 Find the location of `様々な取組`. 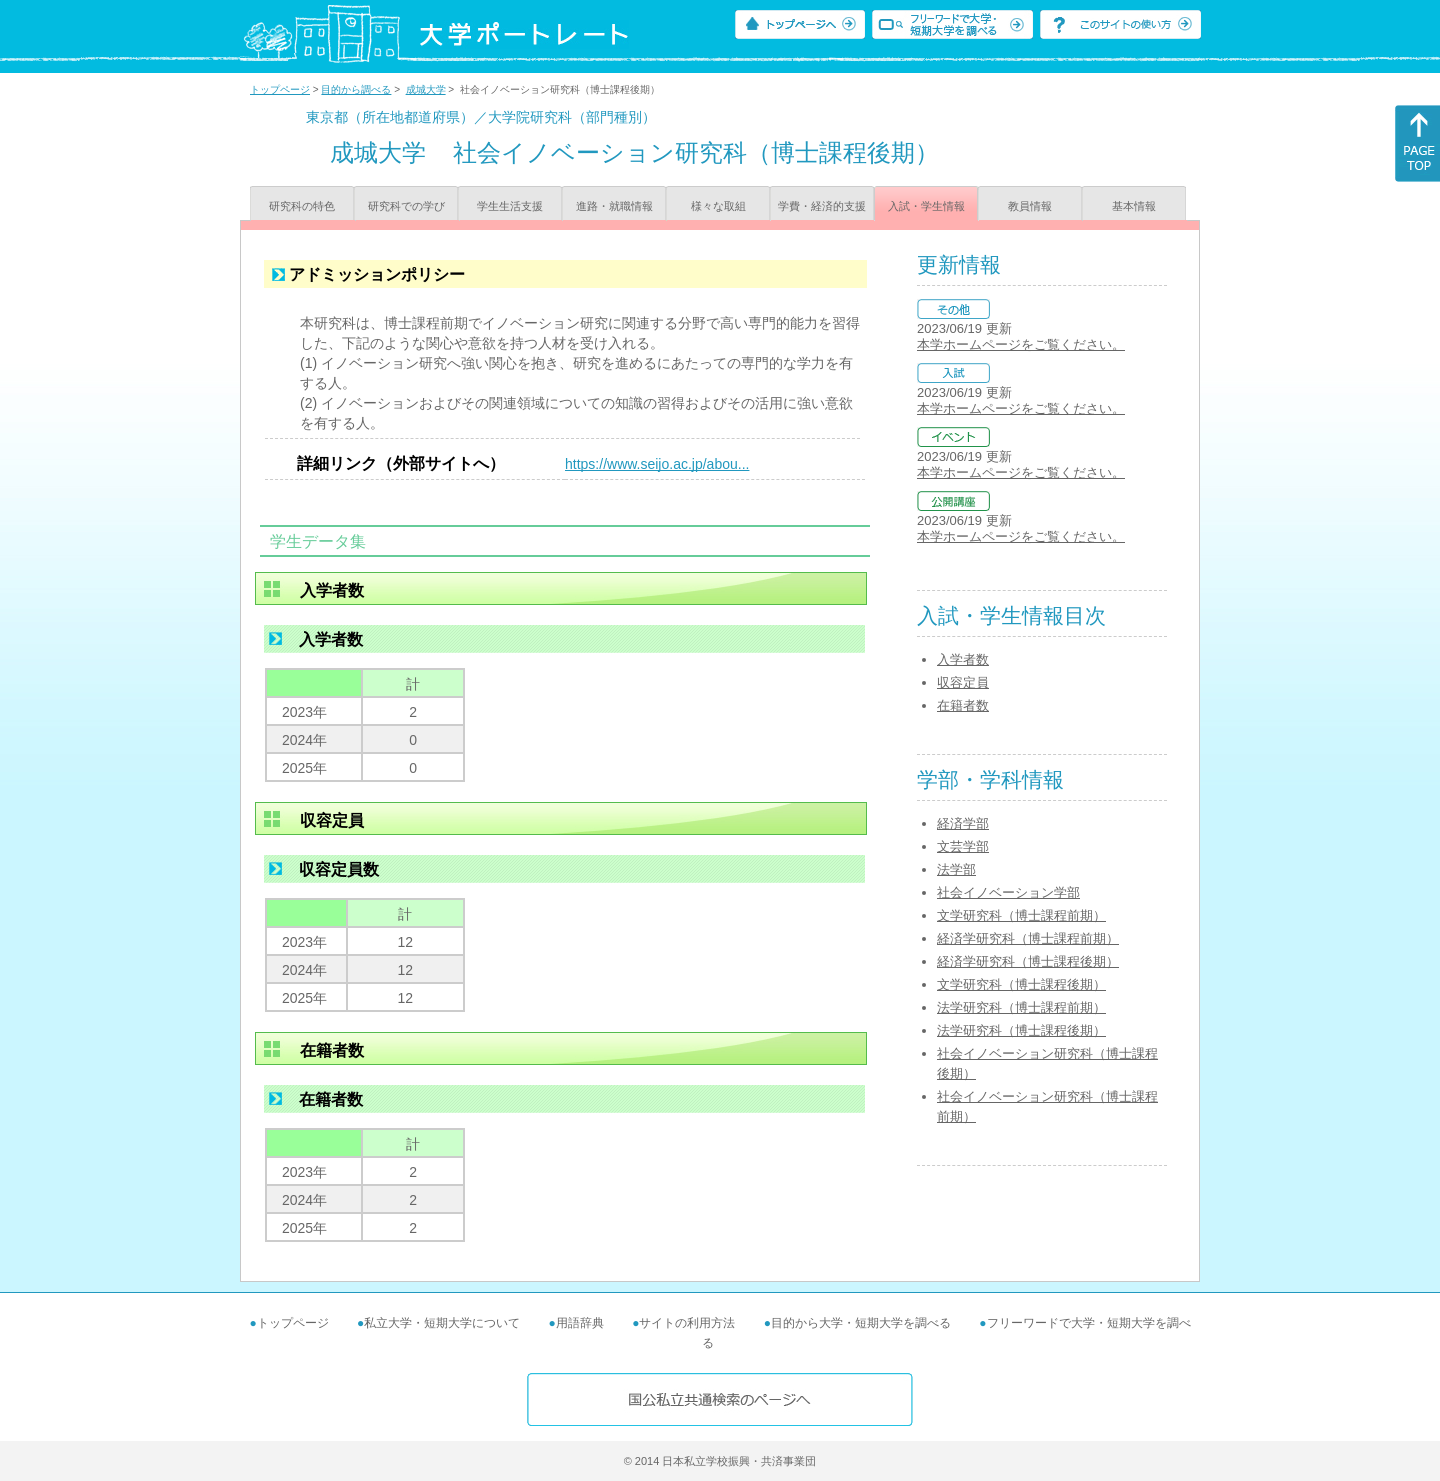

様々な取組 is located at coordinates (718, 206).